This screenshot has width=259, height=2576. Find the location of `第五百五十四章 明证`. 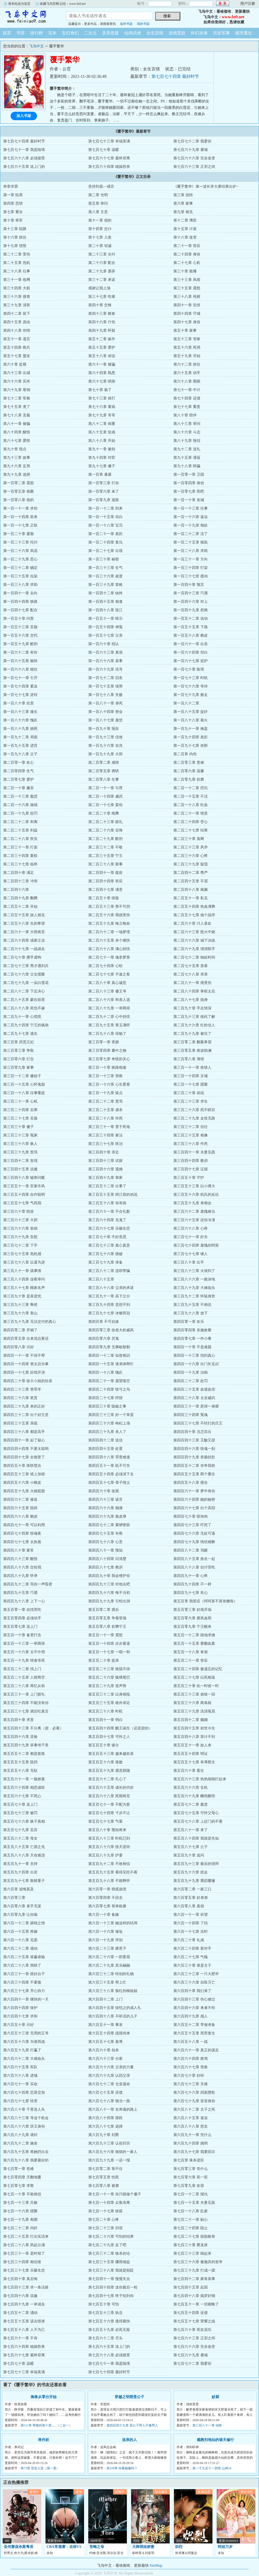

第五百五十四章 明证 is located at coordinates (190, 1754).